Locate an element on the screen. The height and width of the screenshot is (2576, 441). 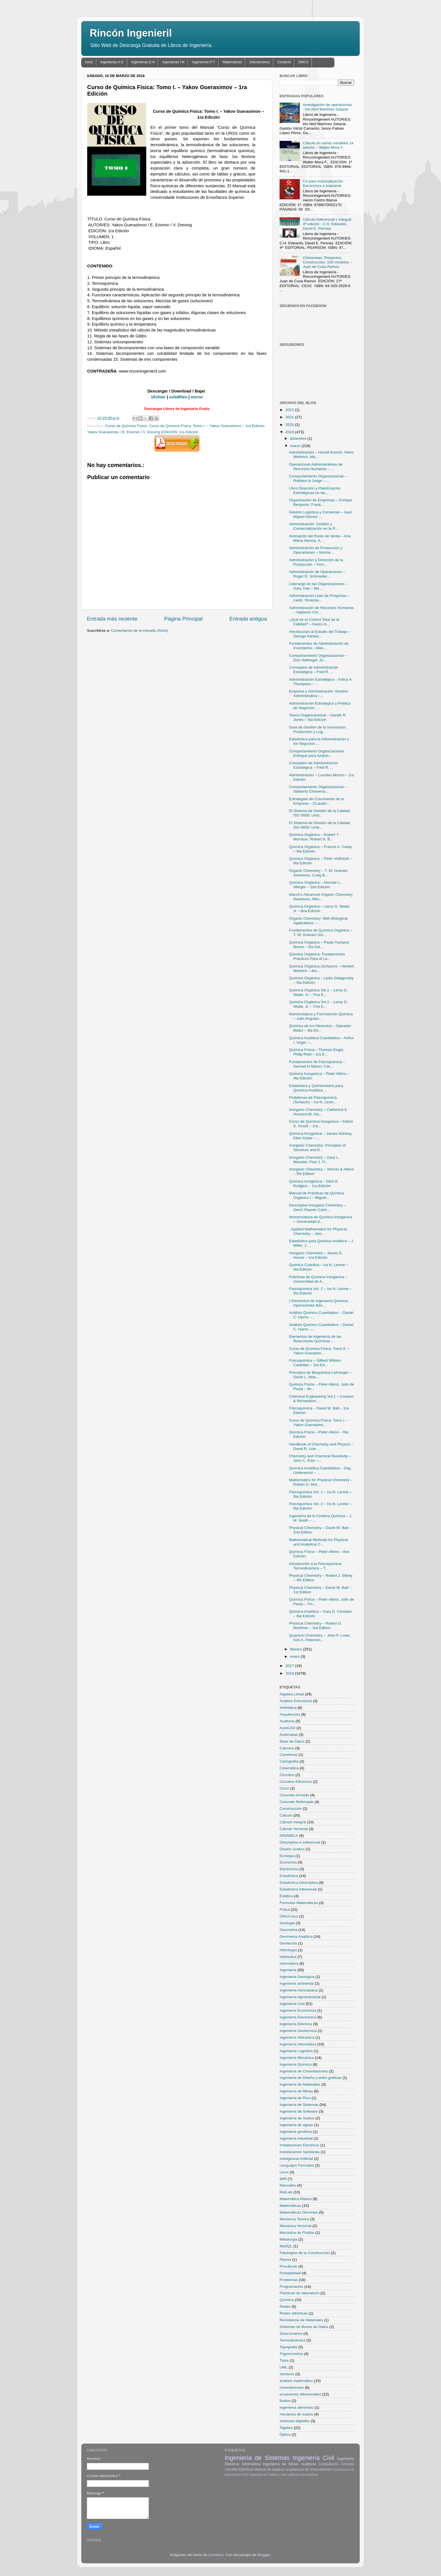
Cálculo Diferencial e Integral 4ª edición - C.H. Edwards, David E. Penney is located at coordinates (327, 224).